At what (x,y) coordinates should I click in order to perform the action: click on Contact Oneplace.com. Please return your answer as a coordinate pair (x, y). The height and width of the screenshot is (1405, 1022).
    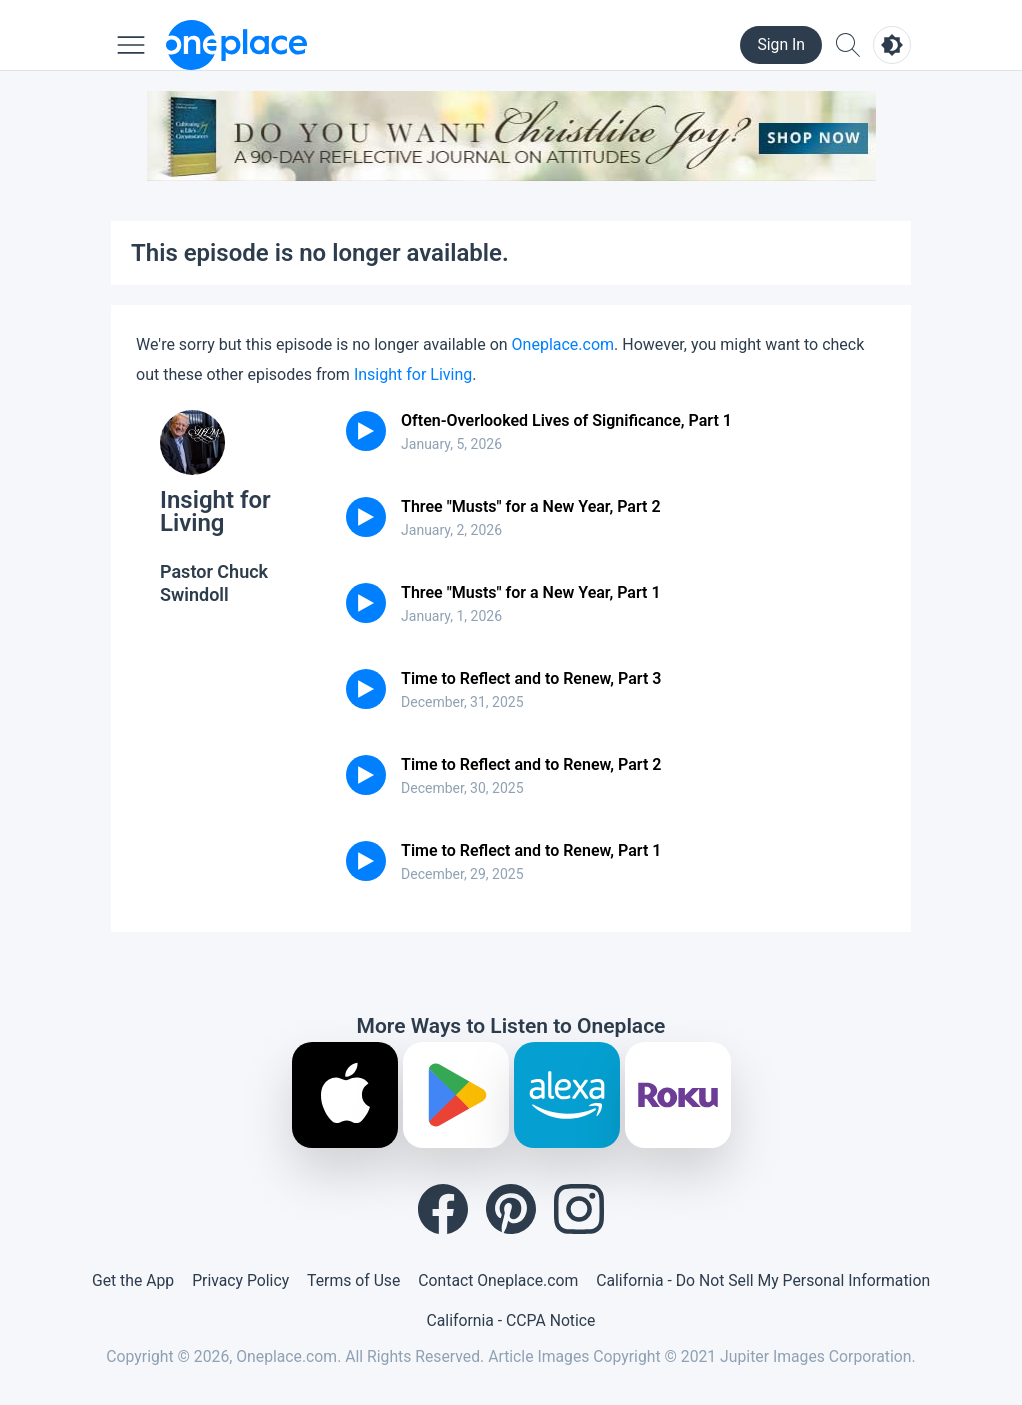
    Looking at the image, I should click on (498, 1280).